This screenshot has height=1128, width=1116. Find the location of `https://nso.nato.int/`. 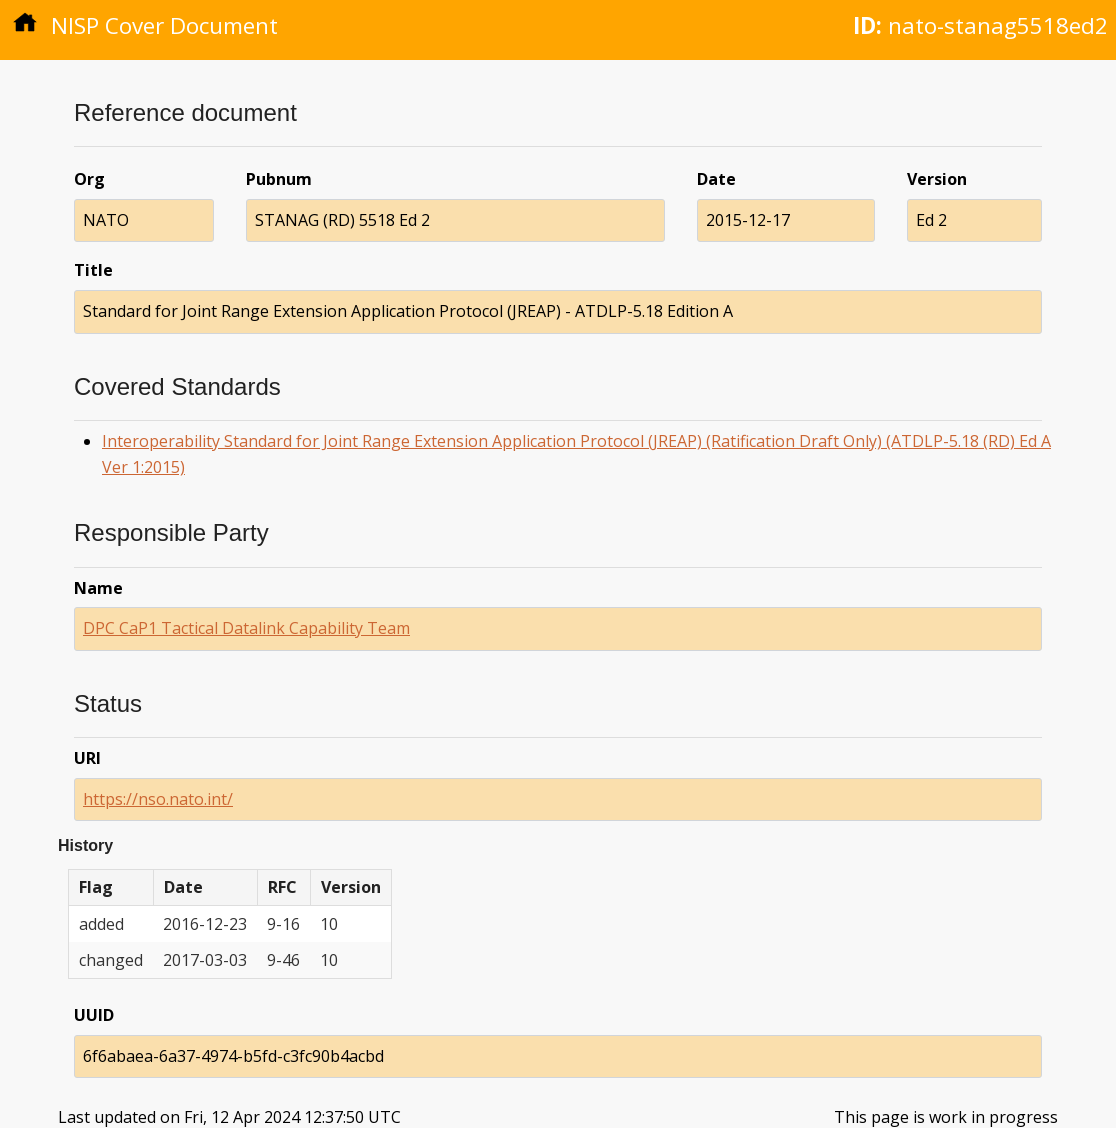

https://nso.nato.int/ is located at coordinates (158, 799).